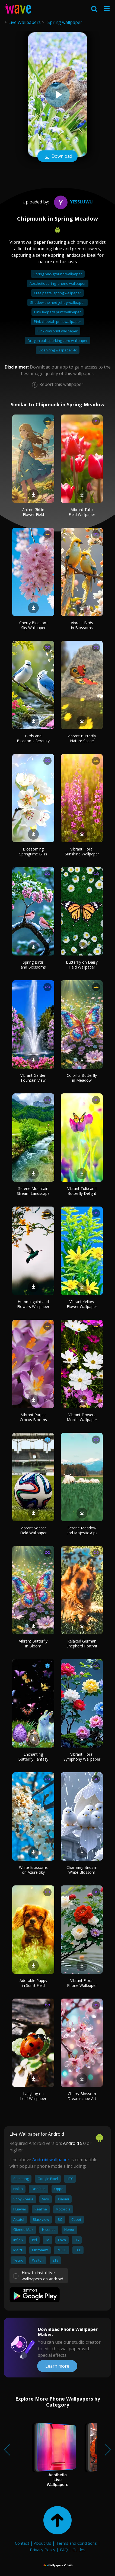 This screenshot has height=2576, width=115. I want to click on FAQ, so click(64, 2549).